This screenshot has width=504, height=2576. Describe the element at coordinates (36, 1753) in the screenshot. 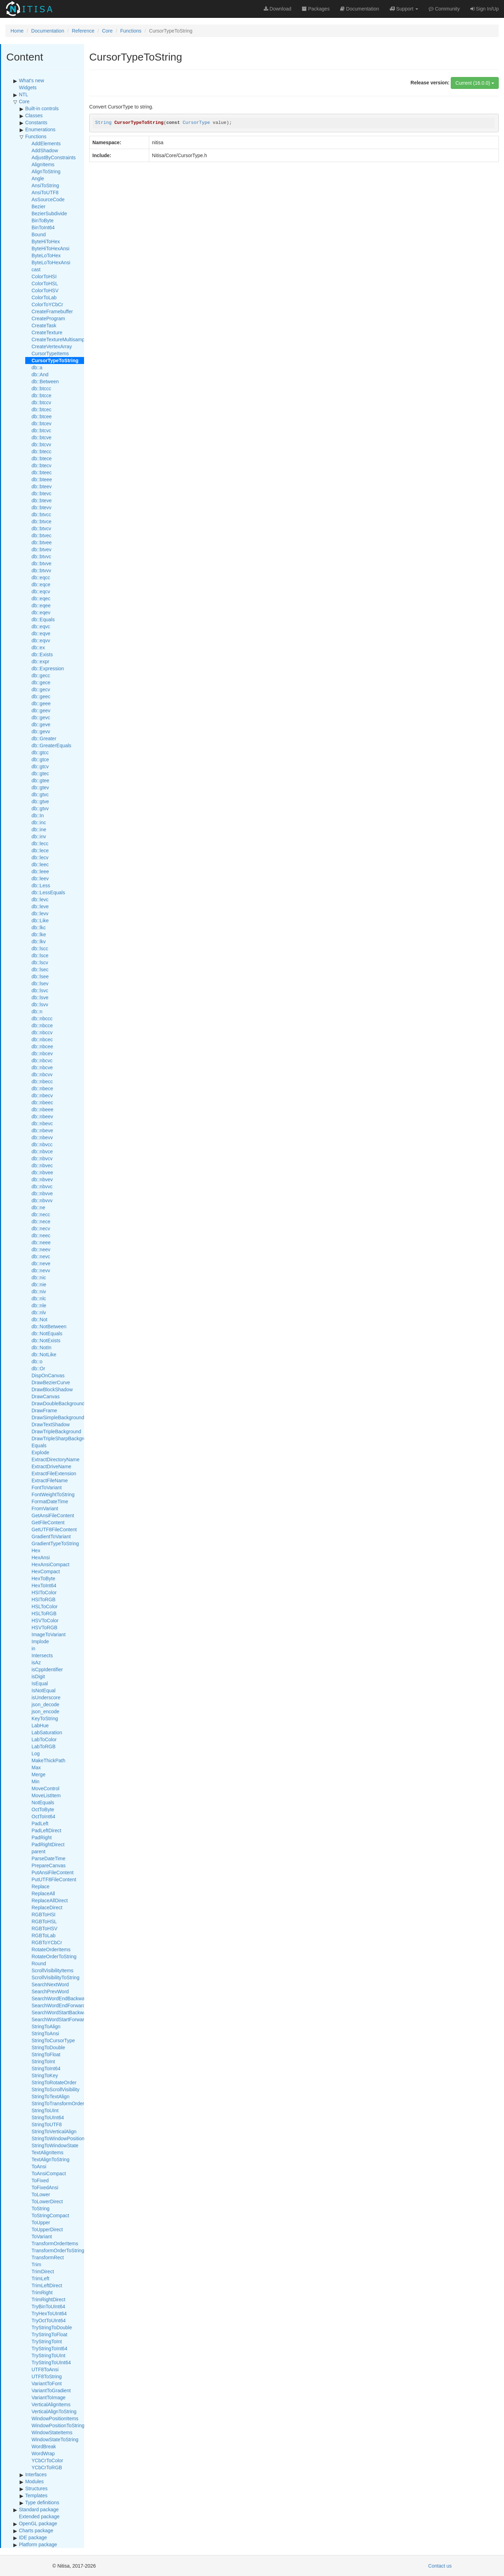

I see `Log` at that location.